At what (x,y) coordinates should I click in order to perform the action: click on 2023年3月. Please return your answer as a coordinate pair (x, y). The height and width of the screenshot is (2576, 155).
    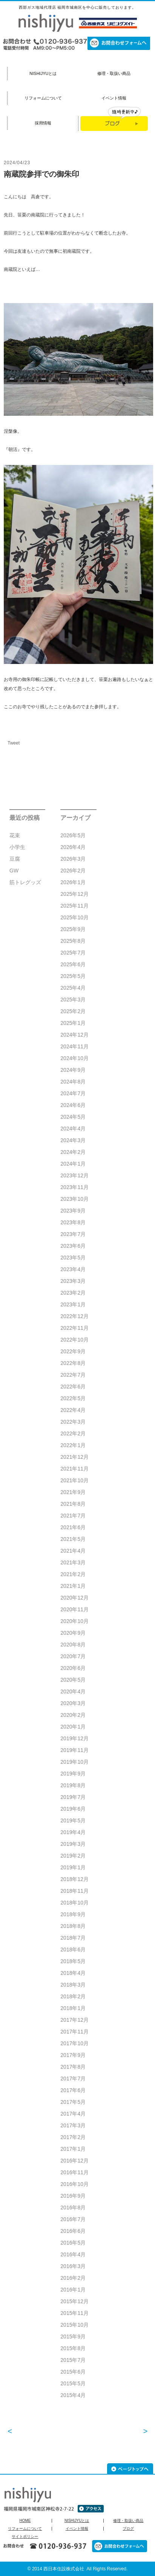
    Looking at the image, I should click on (73, 1281).